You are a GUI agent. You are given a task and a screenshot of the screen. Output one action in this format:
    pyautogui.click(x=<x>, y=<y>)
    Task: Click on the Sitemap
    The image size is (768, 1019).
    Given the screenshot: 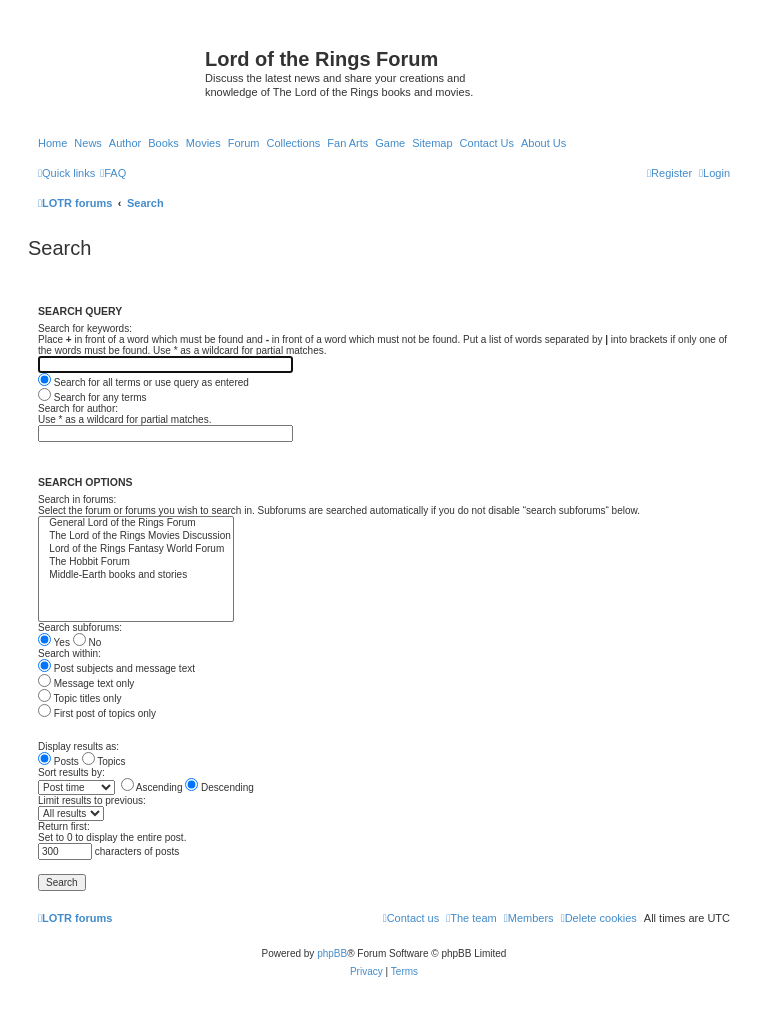 What is the action you would take?
    pyautogui.click(x=432, y=143)
    